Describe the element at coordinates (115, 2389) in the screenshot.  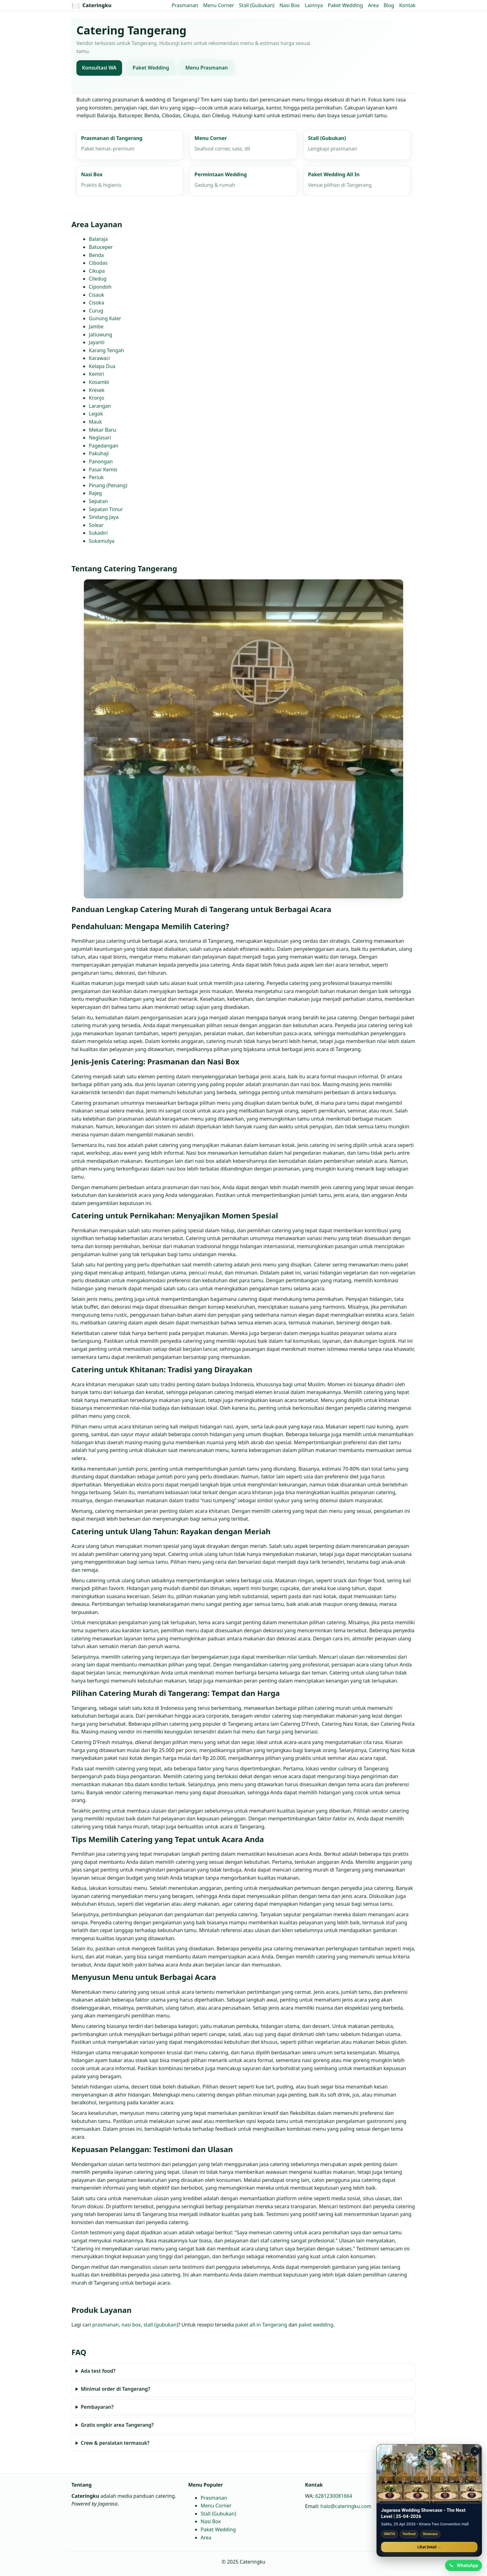
I see `Minimal order di Tangerang?` at that location.